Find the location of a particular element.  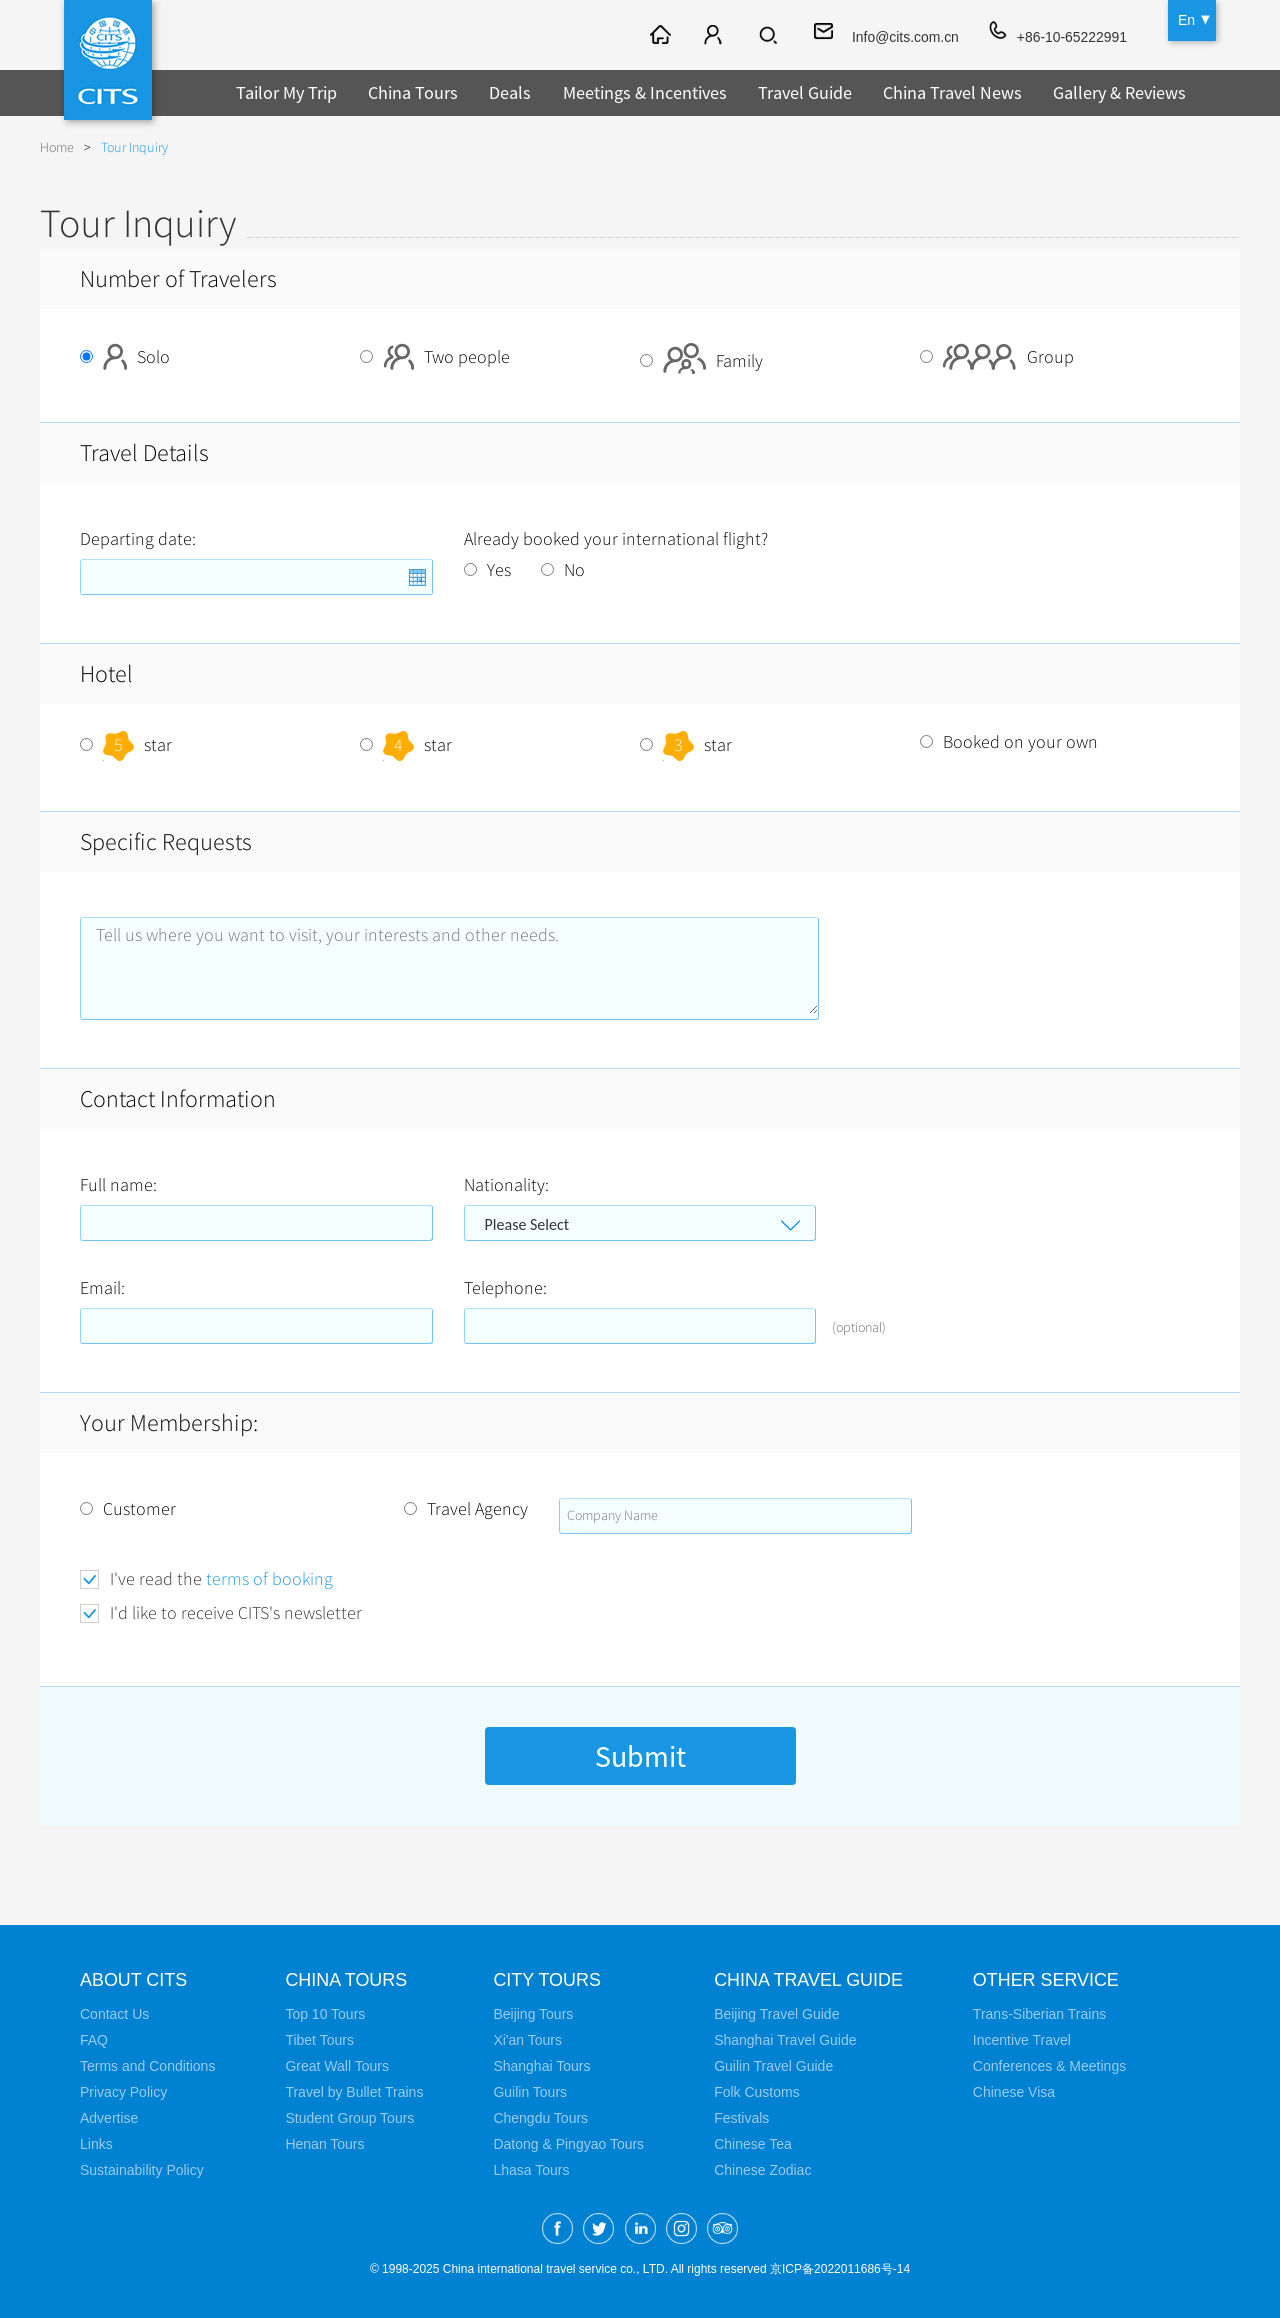

Travel Guide is located at coordinates (805, 92).